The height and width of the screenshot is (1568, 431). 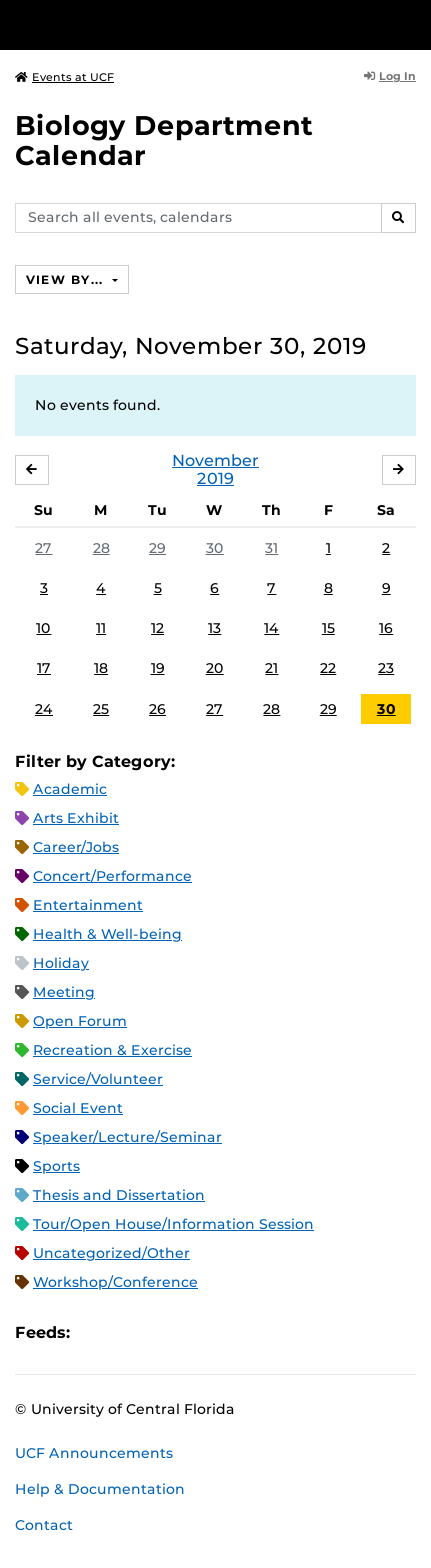 What do you see at coordinates (386, 628) in the screenshot?
I see `16` at bounding box center [386, 628].